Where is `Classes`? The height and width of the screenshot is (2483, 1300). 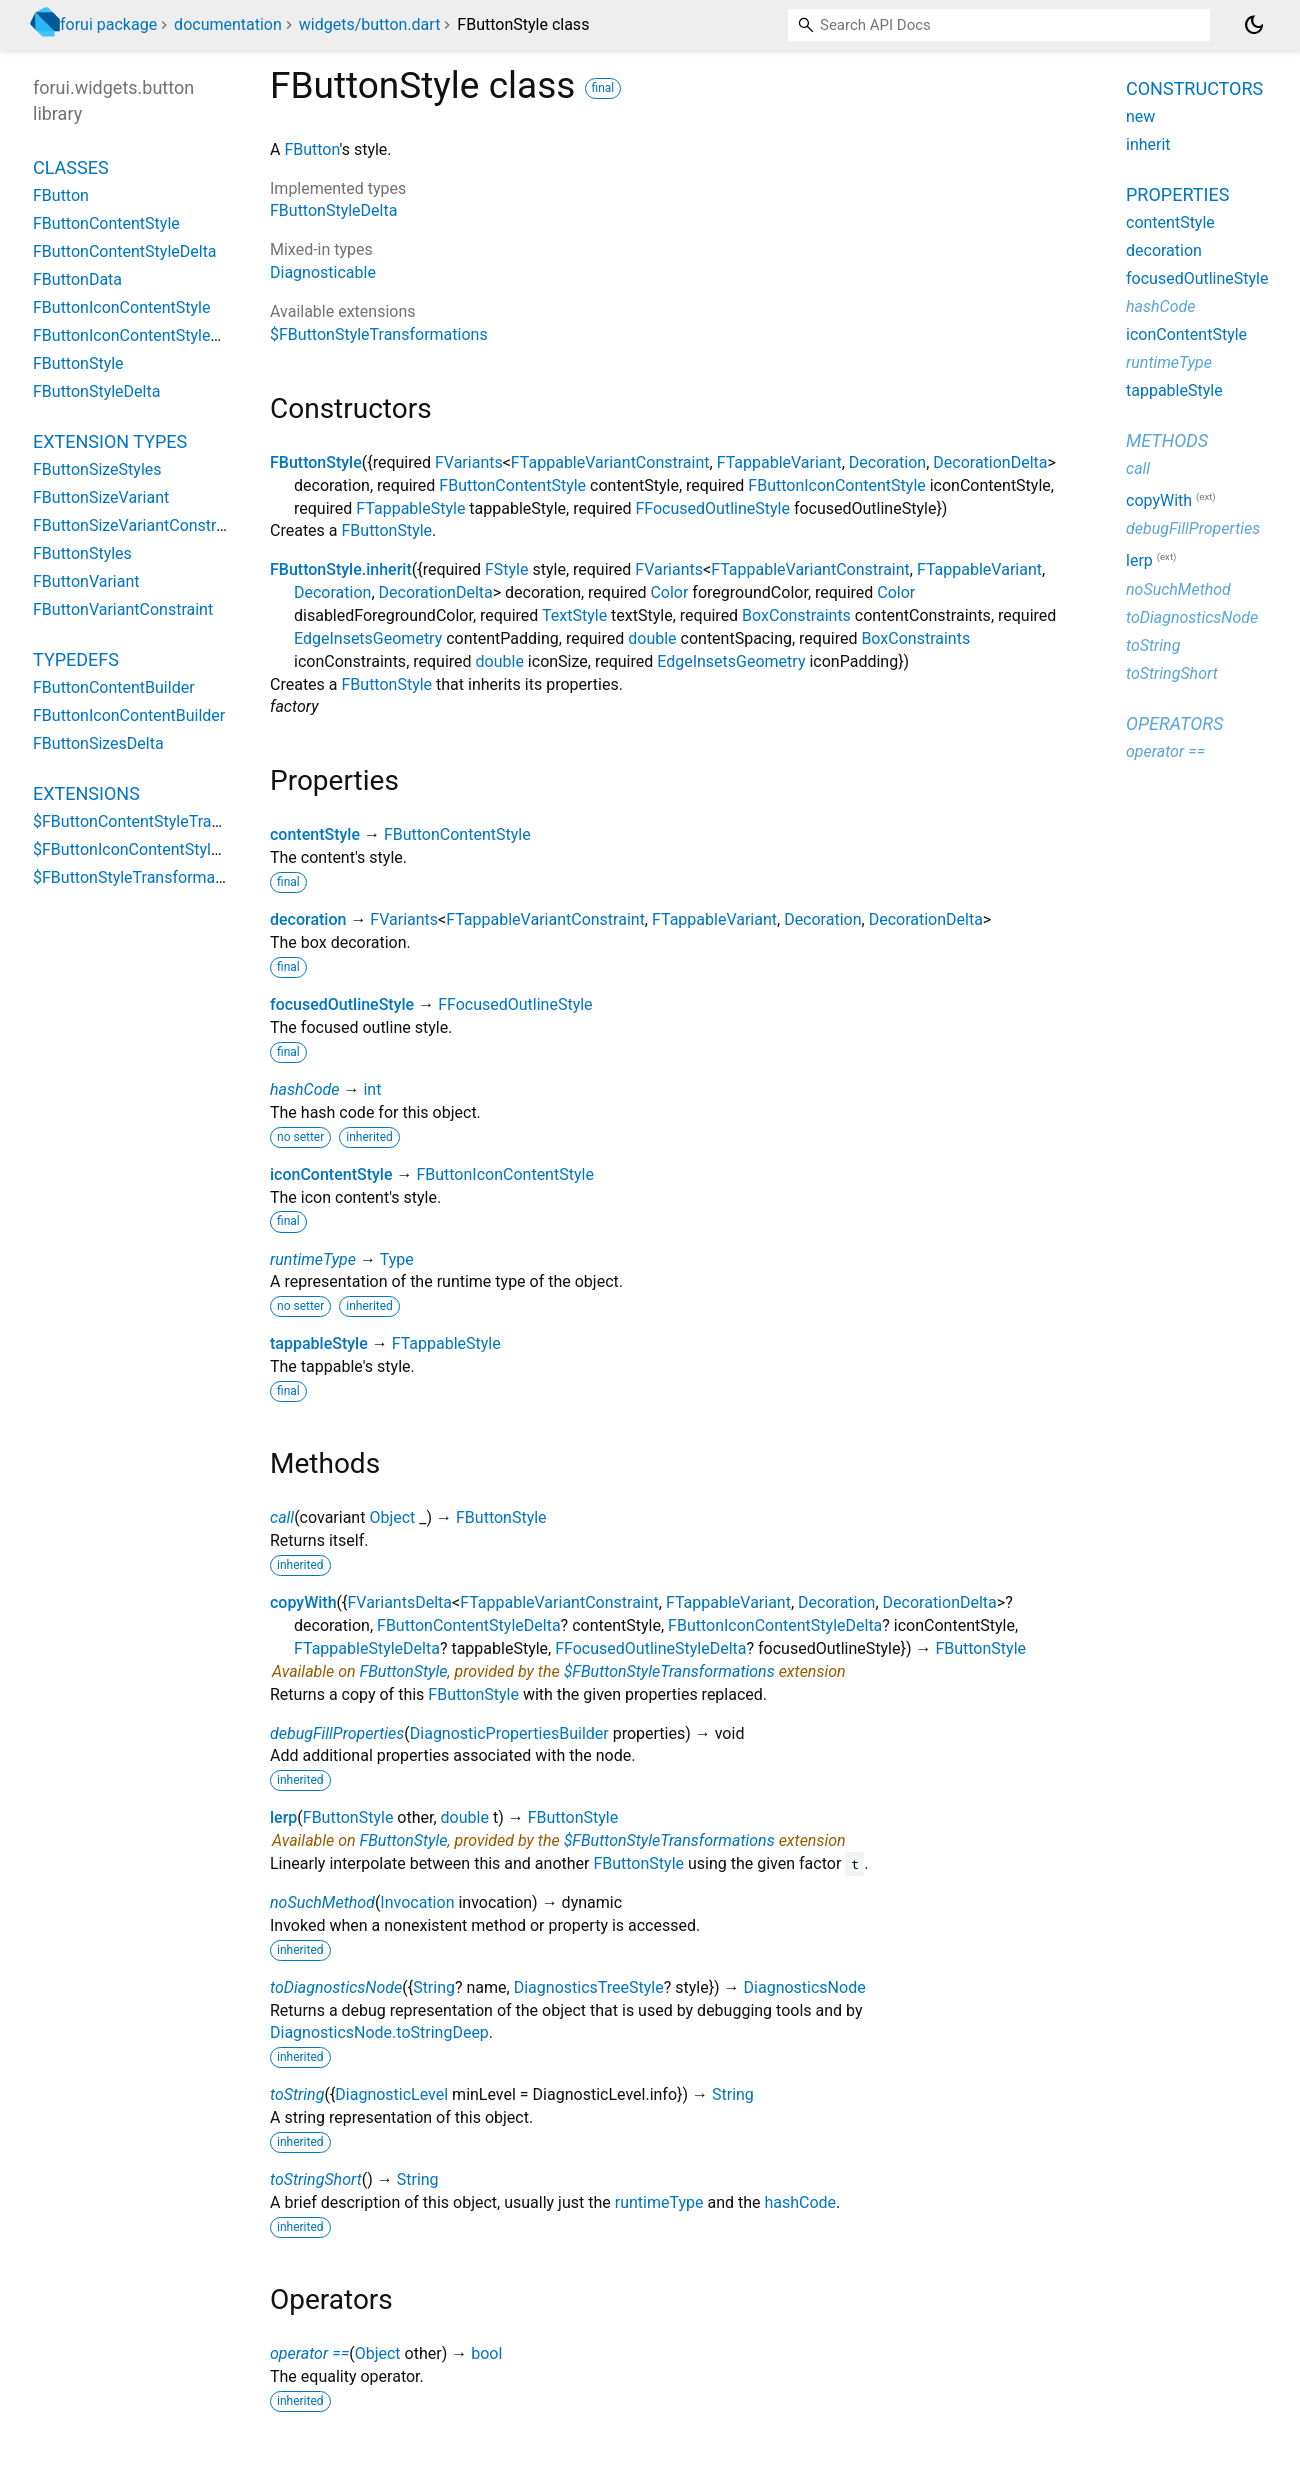 Classes is located at coordinates (71, 167).